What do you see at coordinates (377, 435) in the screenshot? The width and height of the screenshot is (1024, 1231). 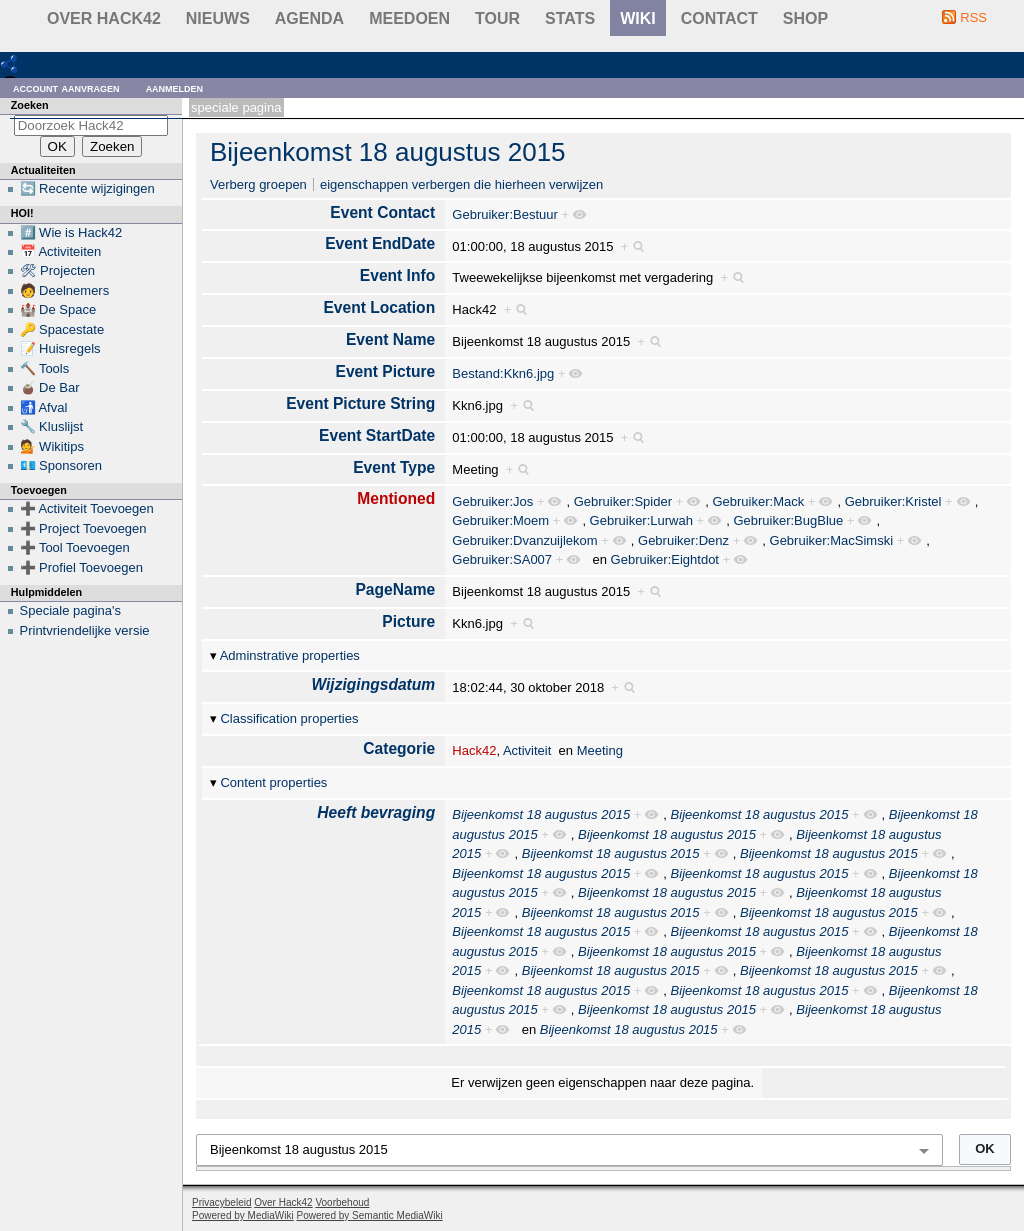 I see `Event StartDate` at bounding box center [377, 435].